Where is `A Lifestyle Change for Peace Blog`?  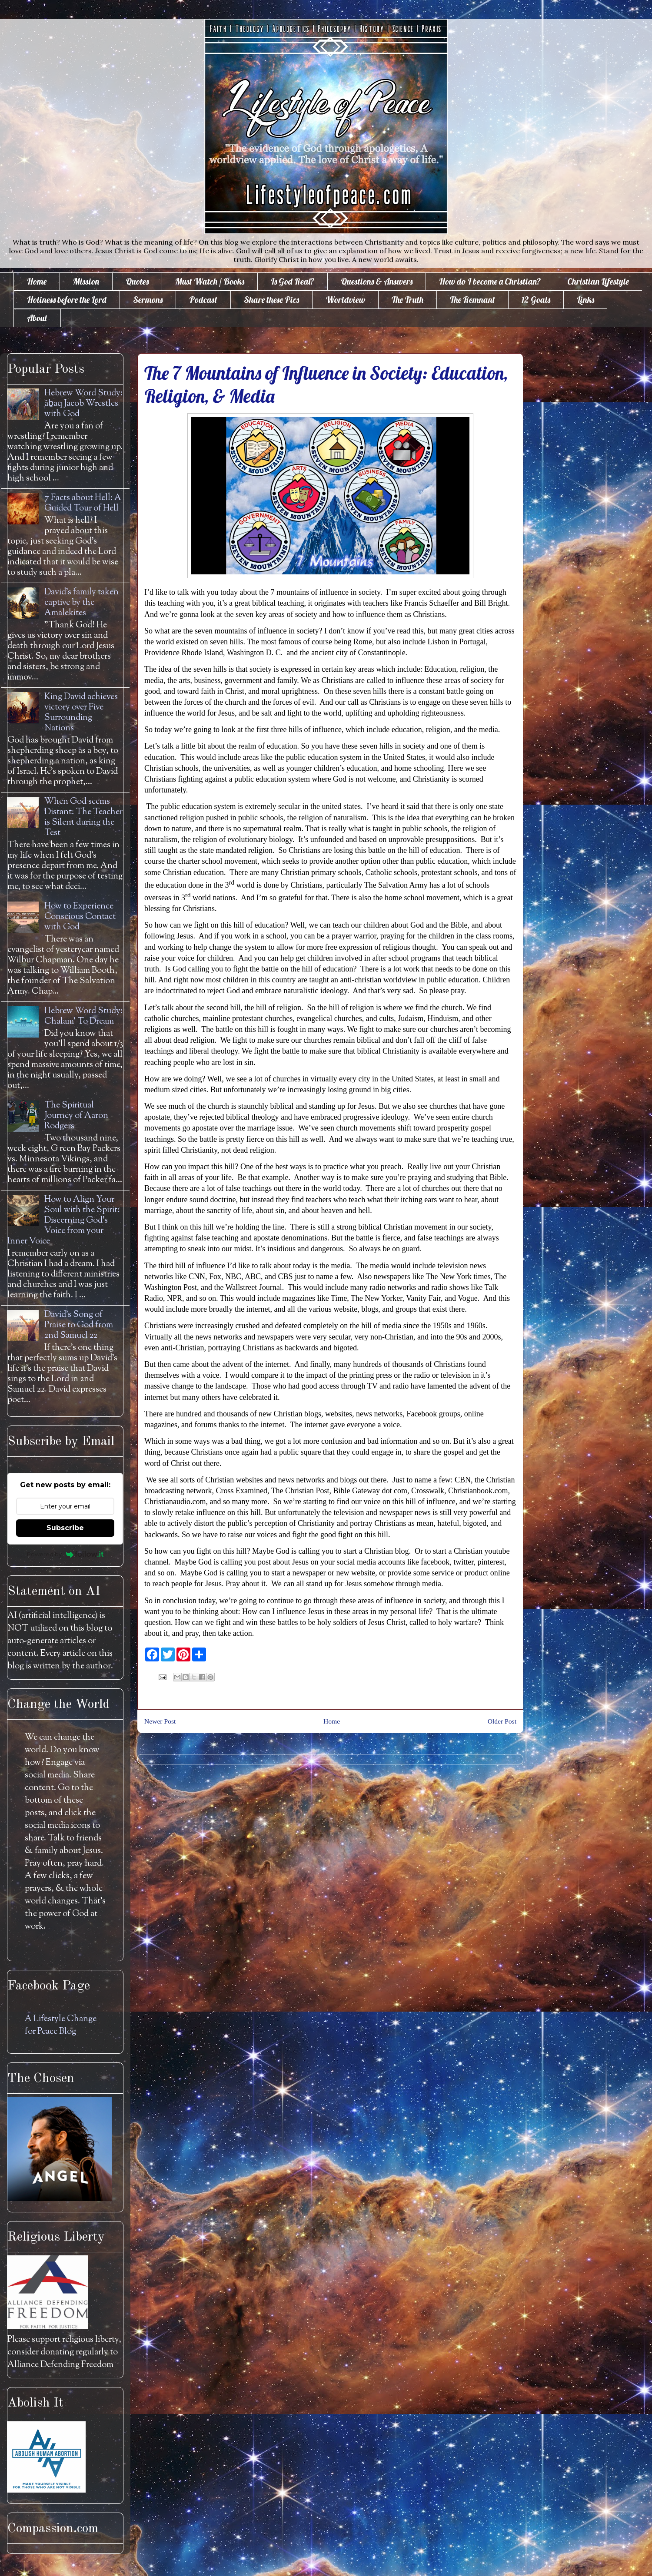 A Lifestyle Change for Peace Blog is located at coordinates (60, 2025).